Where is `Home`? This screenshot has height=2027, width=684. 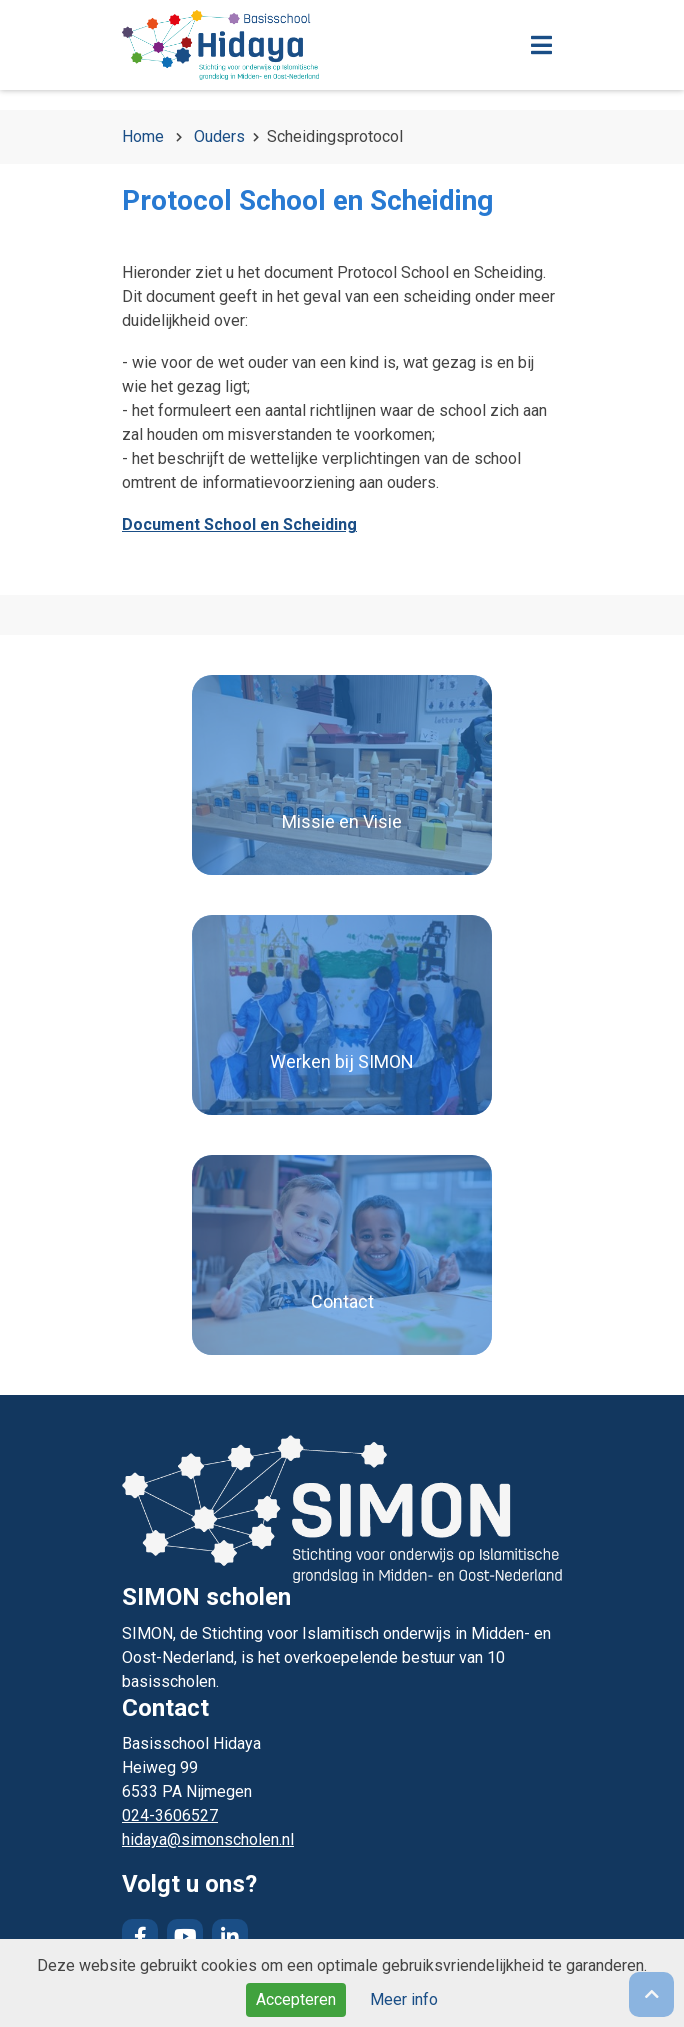 Home is located at coordinates (143, 136).